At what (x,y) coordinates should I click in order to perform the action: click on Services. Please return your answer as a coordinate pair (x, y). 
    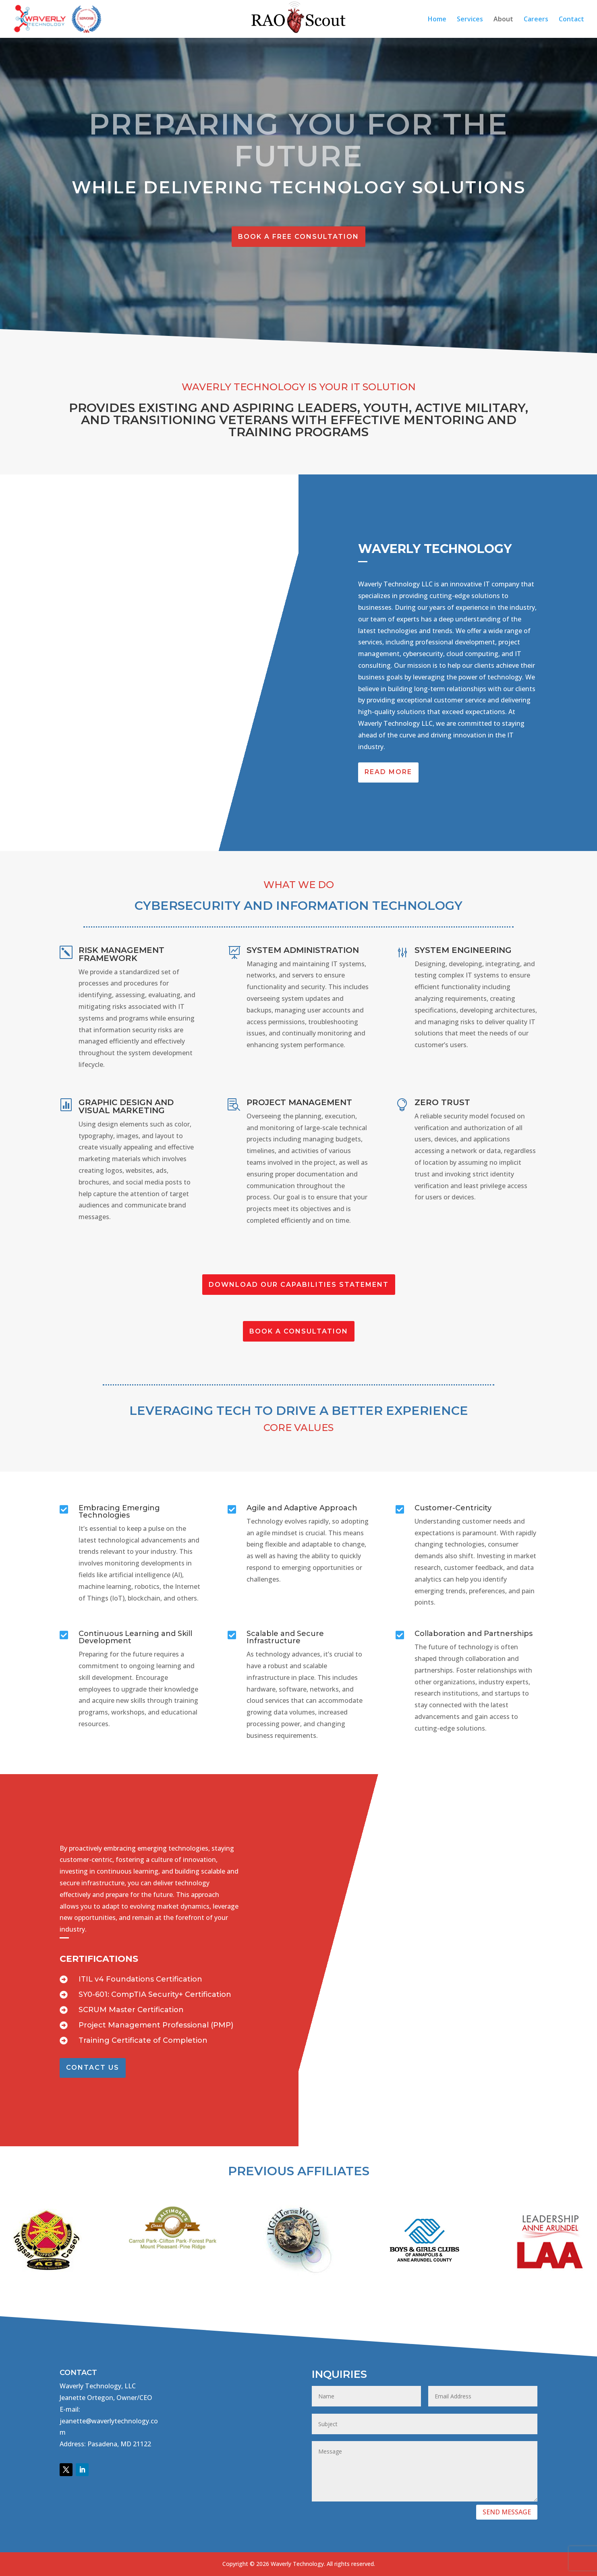
    Looking at the image, I should click on (470, 19).